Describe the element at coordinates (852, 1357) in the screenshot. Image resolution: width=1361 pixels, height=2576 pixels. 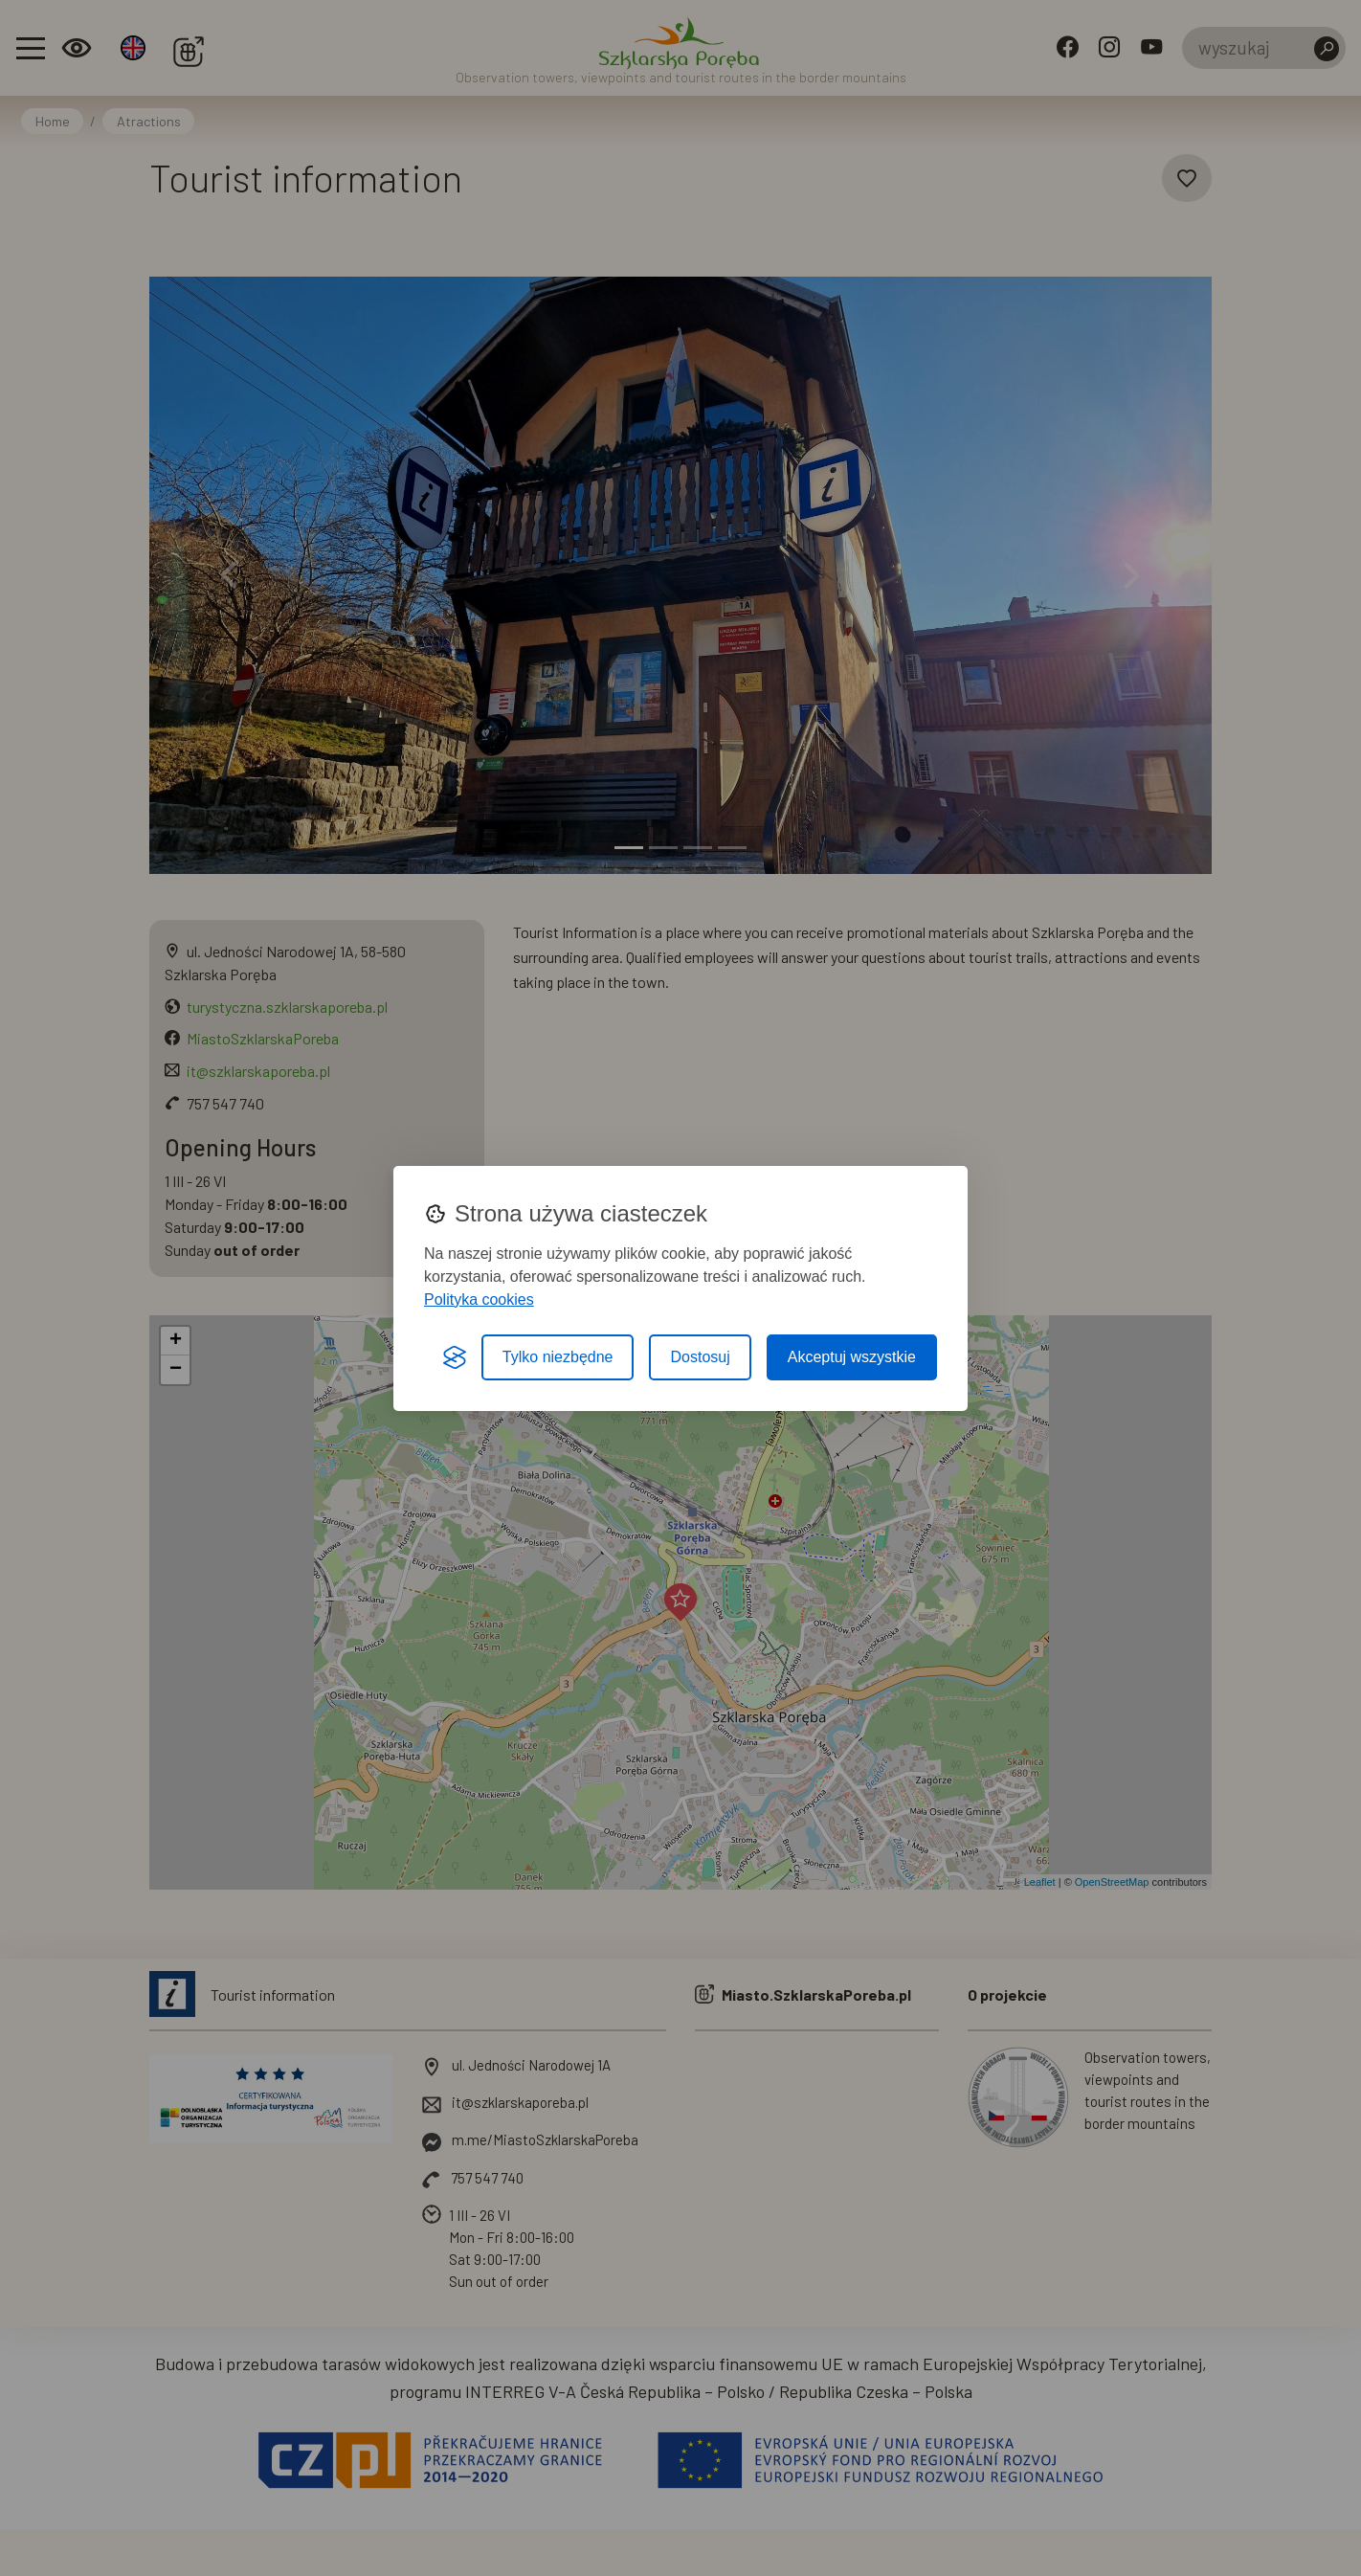
I see `Akceptuj wszystkie` at that location.